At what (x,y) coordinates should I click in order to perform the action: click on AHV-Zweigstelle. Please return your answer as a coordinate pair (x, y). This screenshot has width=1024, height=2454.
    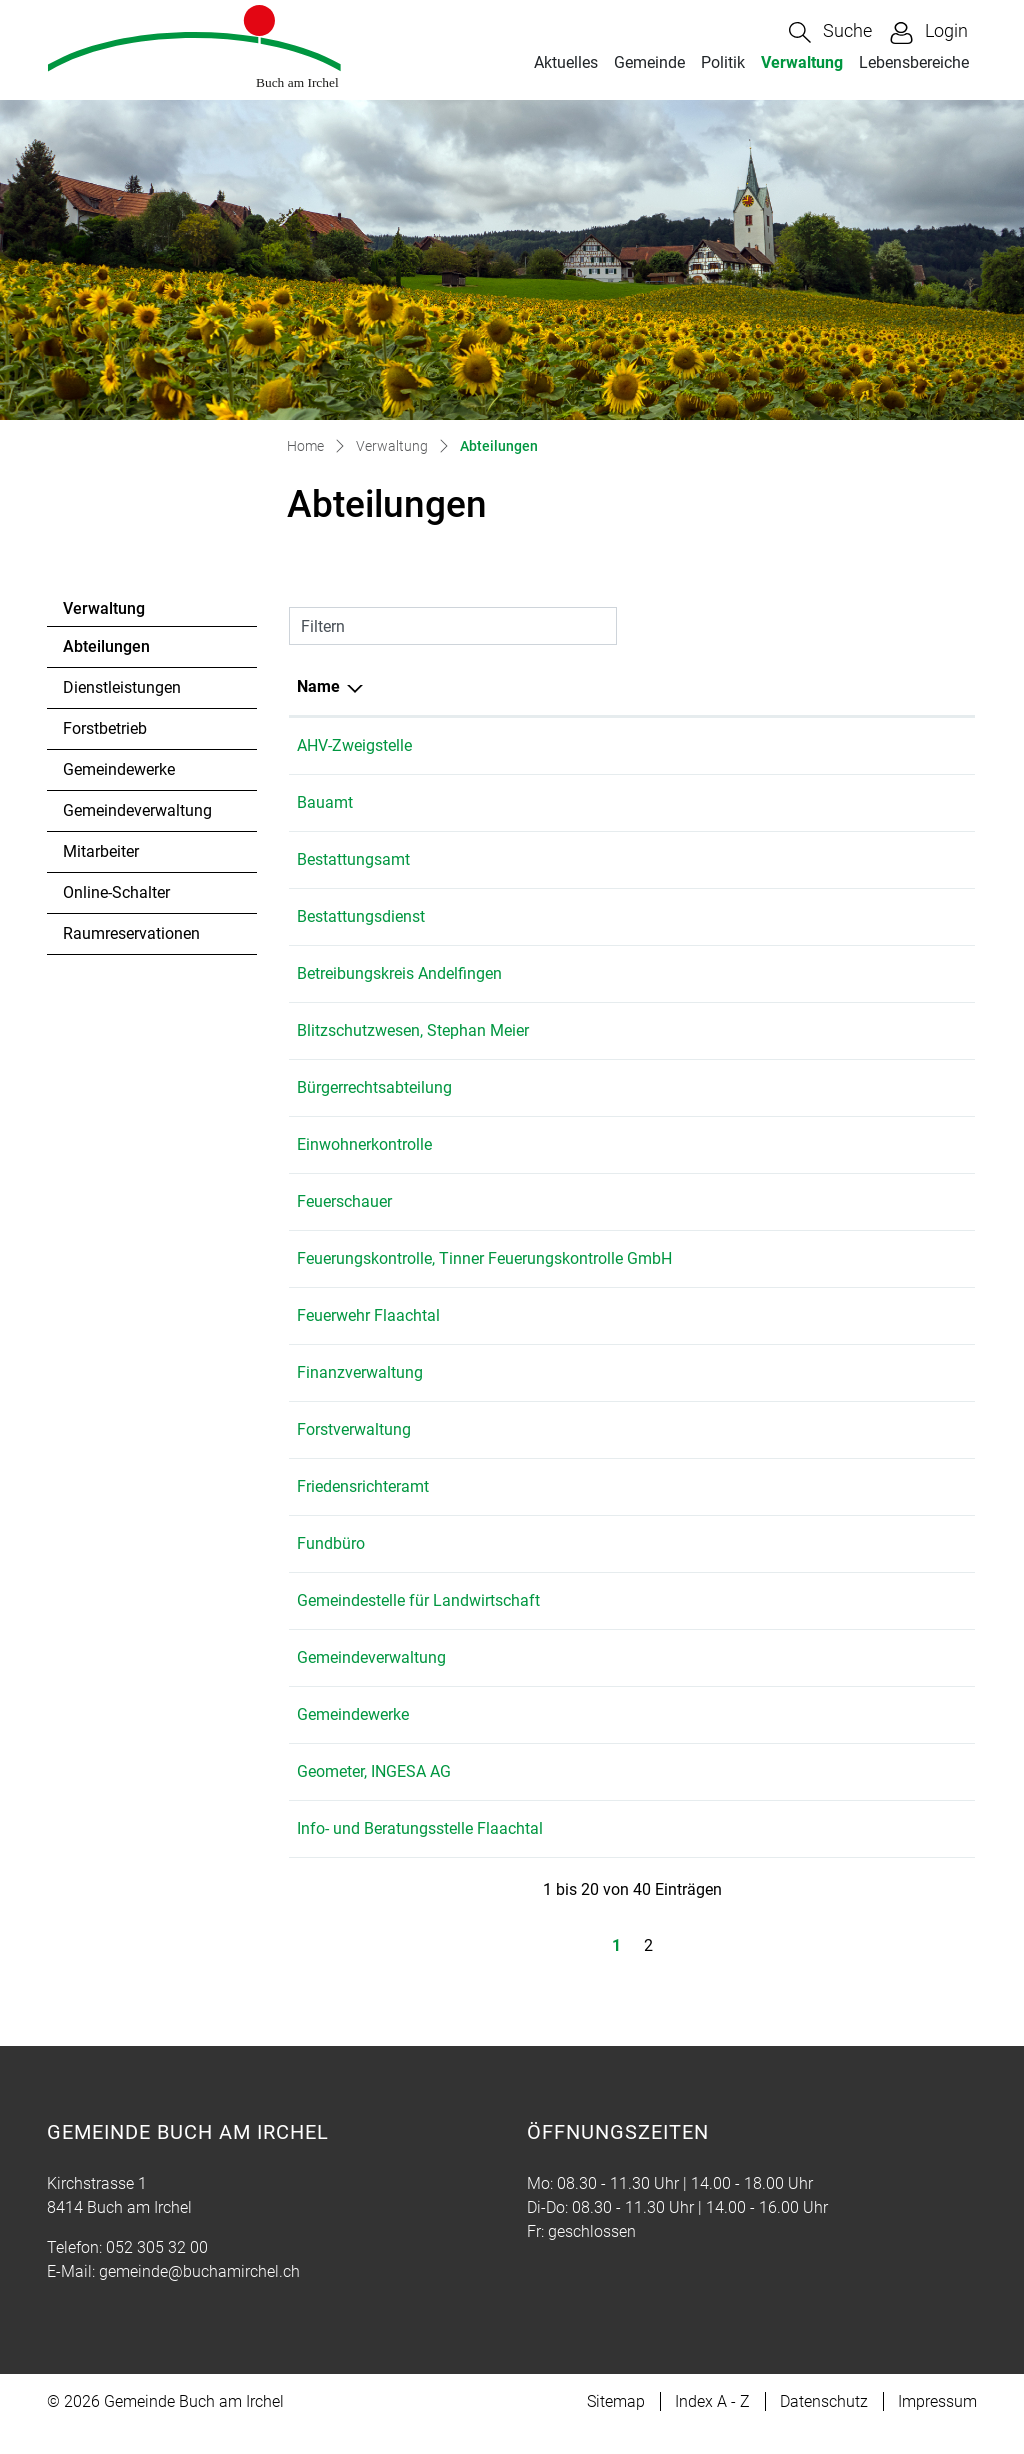
    Looking at the image, I should click on (354, 745).